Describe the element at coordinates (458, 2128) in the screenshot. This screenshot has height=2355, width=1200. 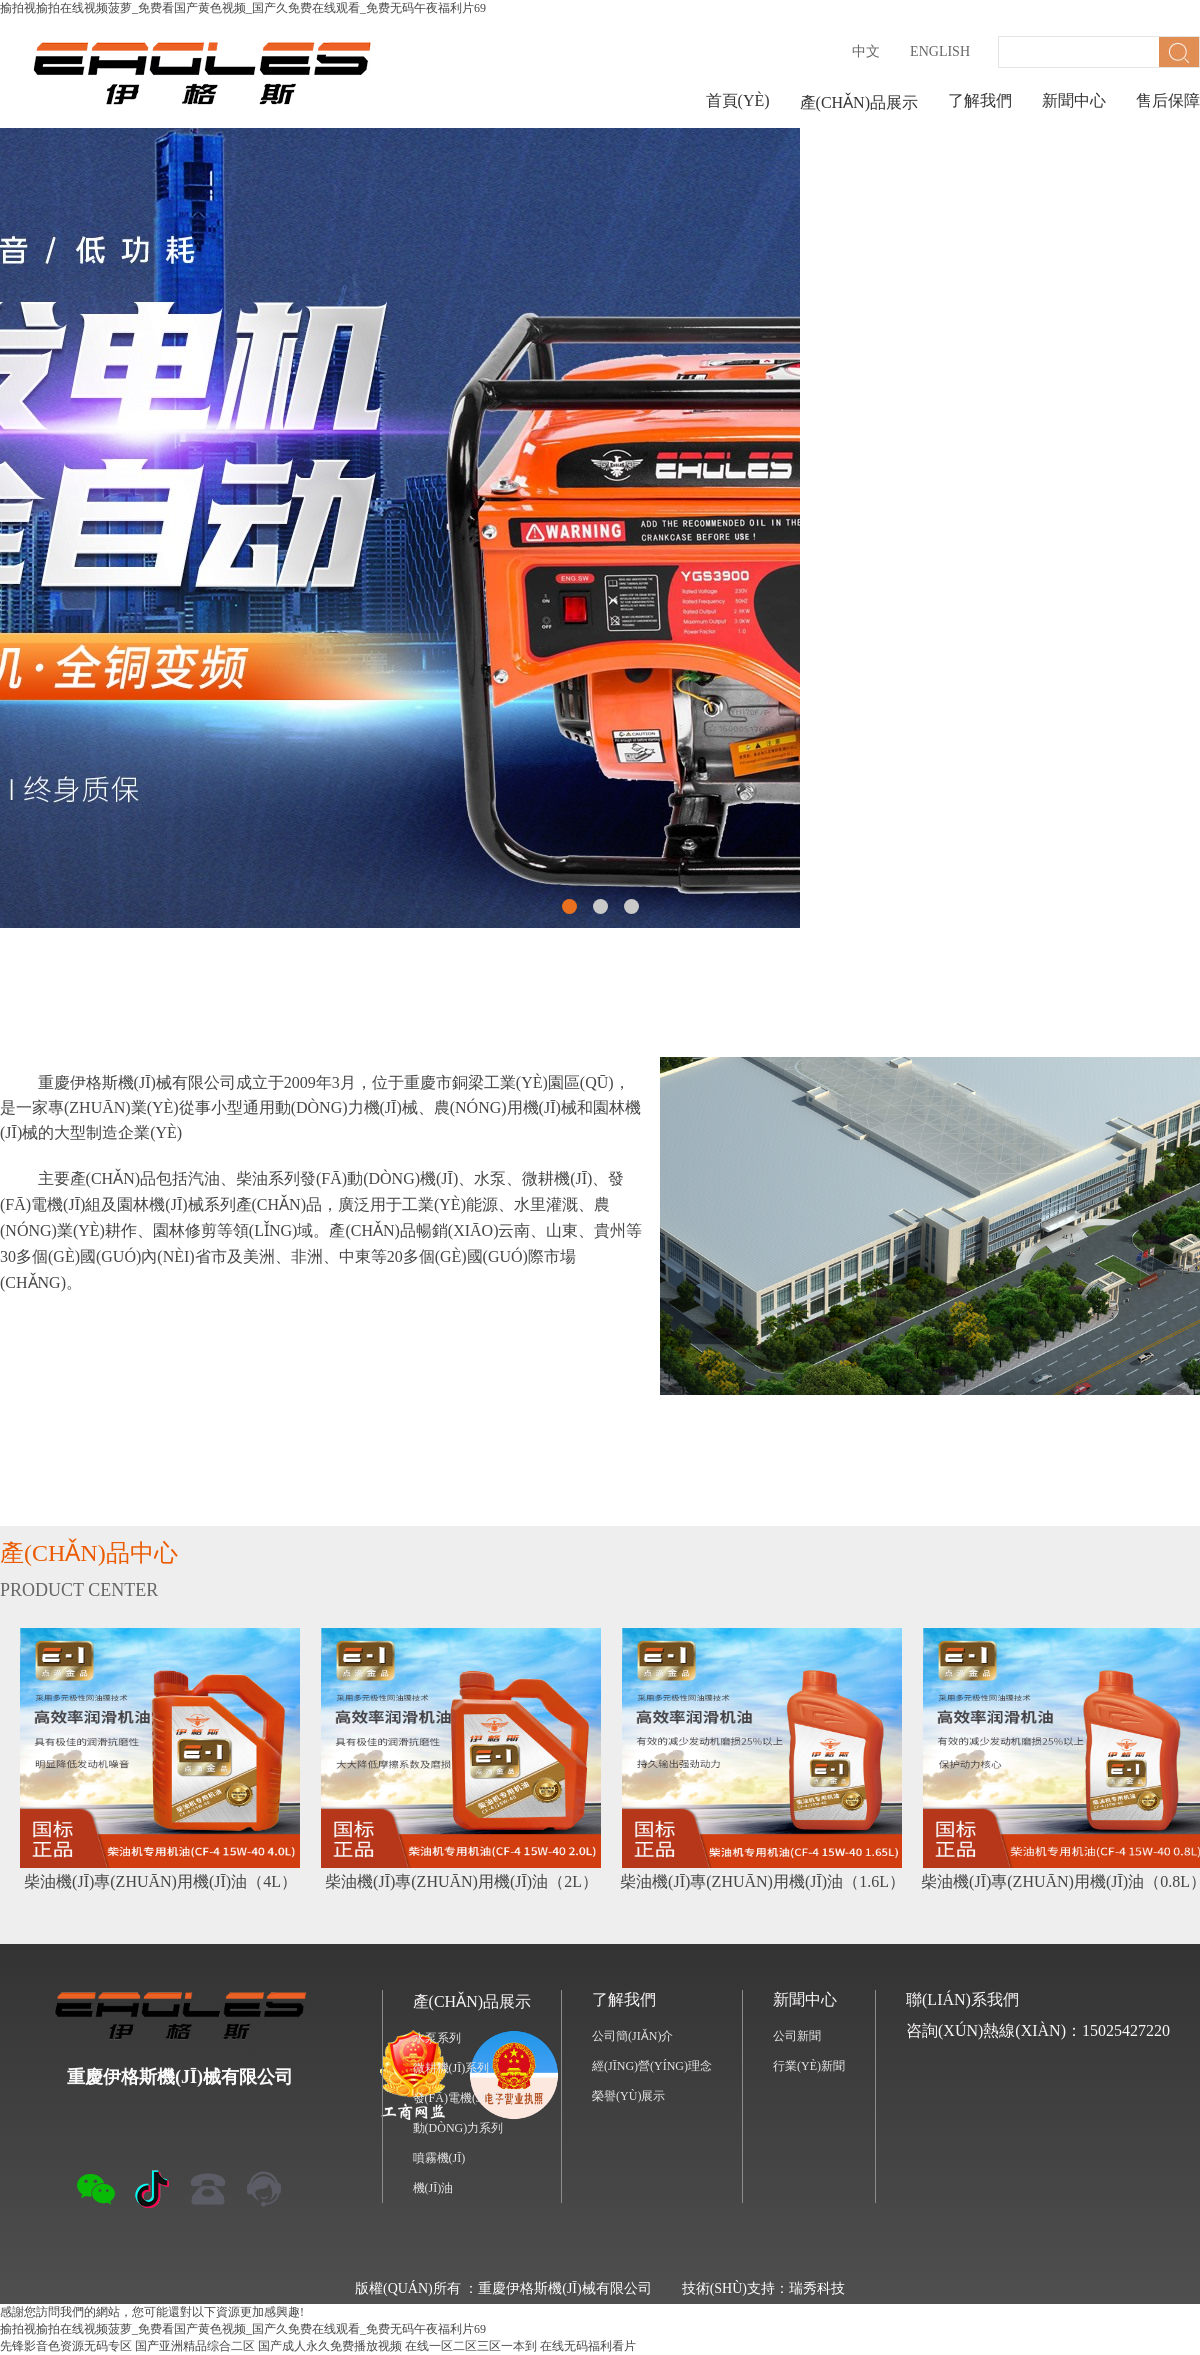
I see `動(dòng)力系列` at that location.